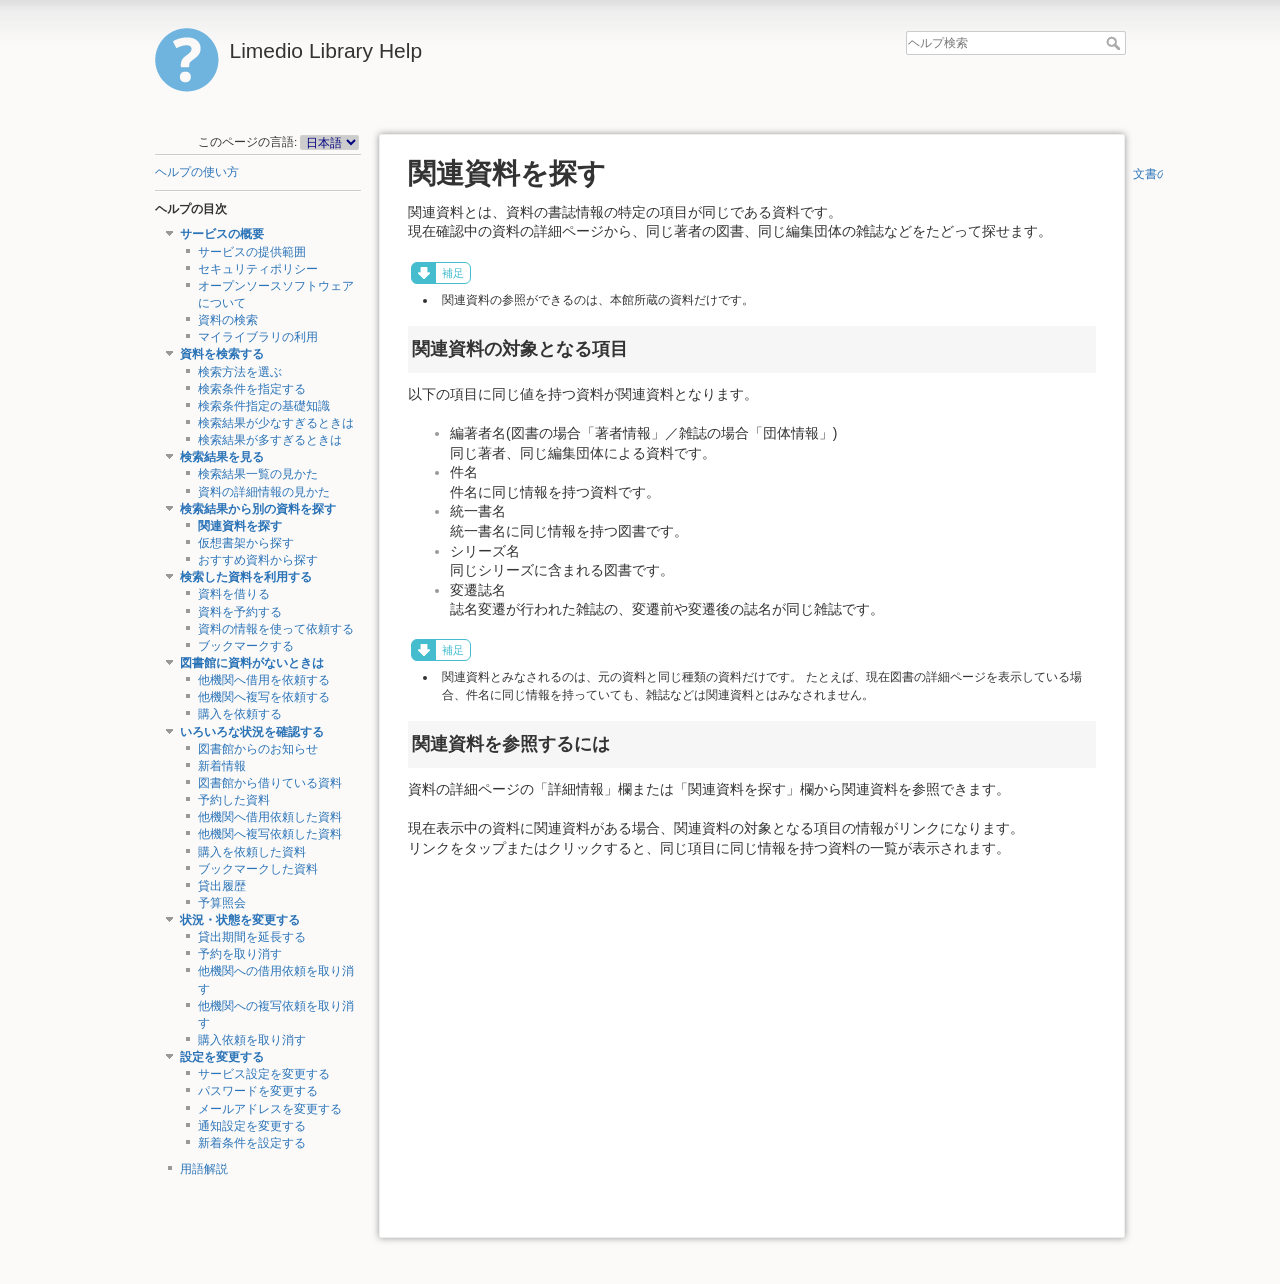 The height and width of the screenshot is (1284, 1280). Describe the element at coordinates (1115, 43) in the screenshot. I see `ヘルプ検索` at that location.